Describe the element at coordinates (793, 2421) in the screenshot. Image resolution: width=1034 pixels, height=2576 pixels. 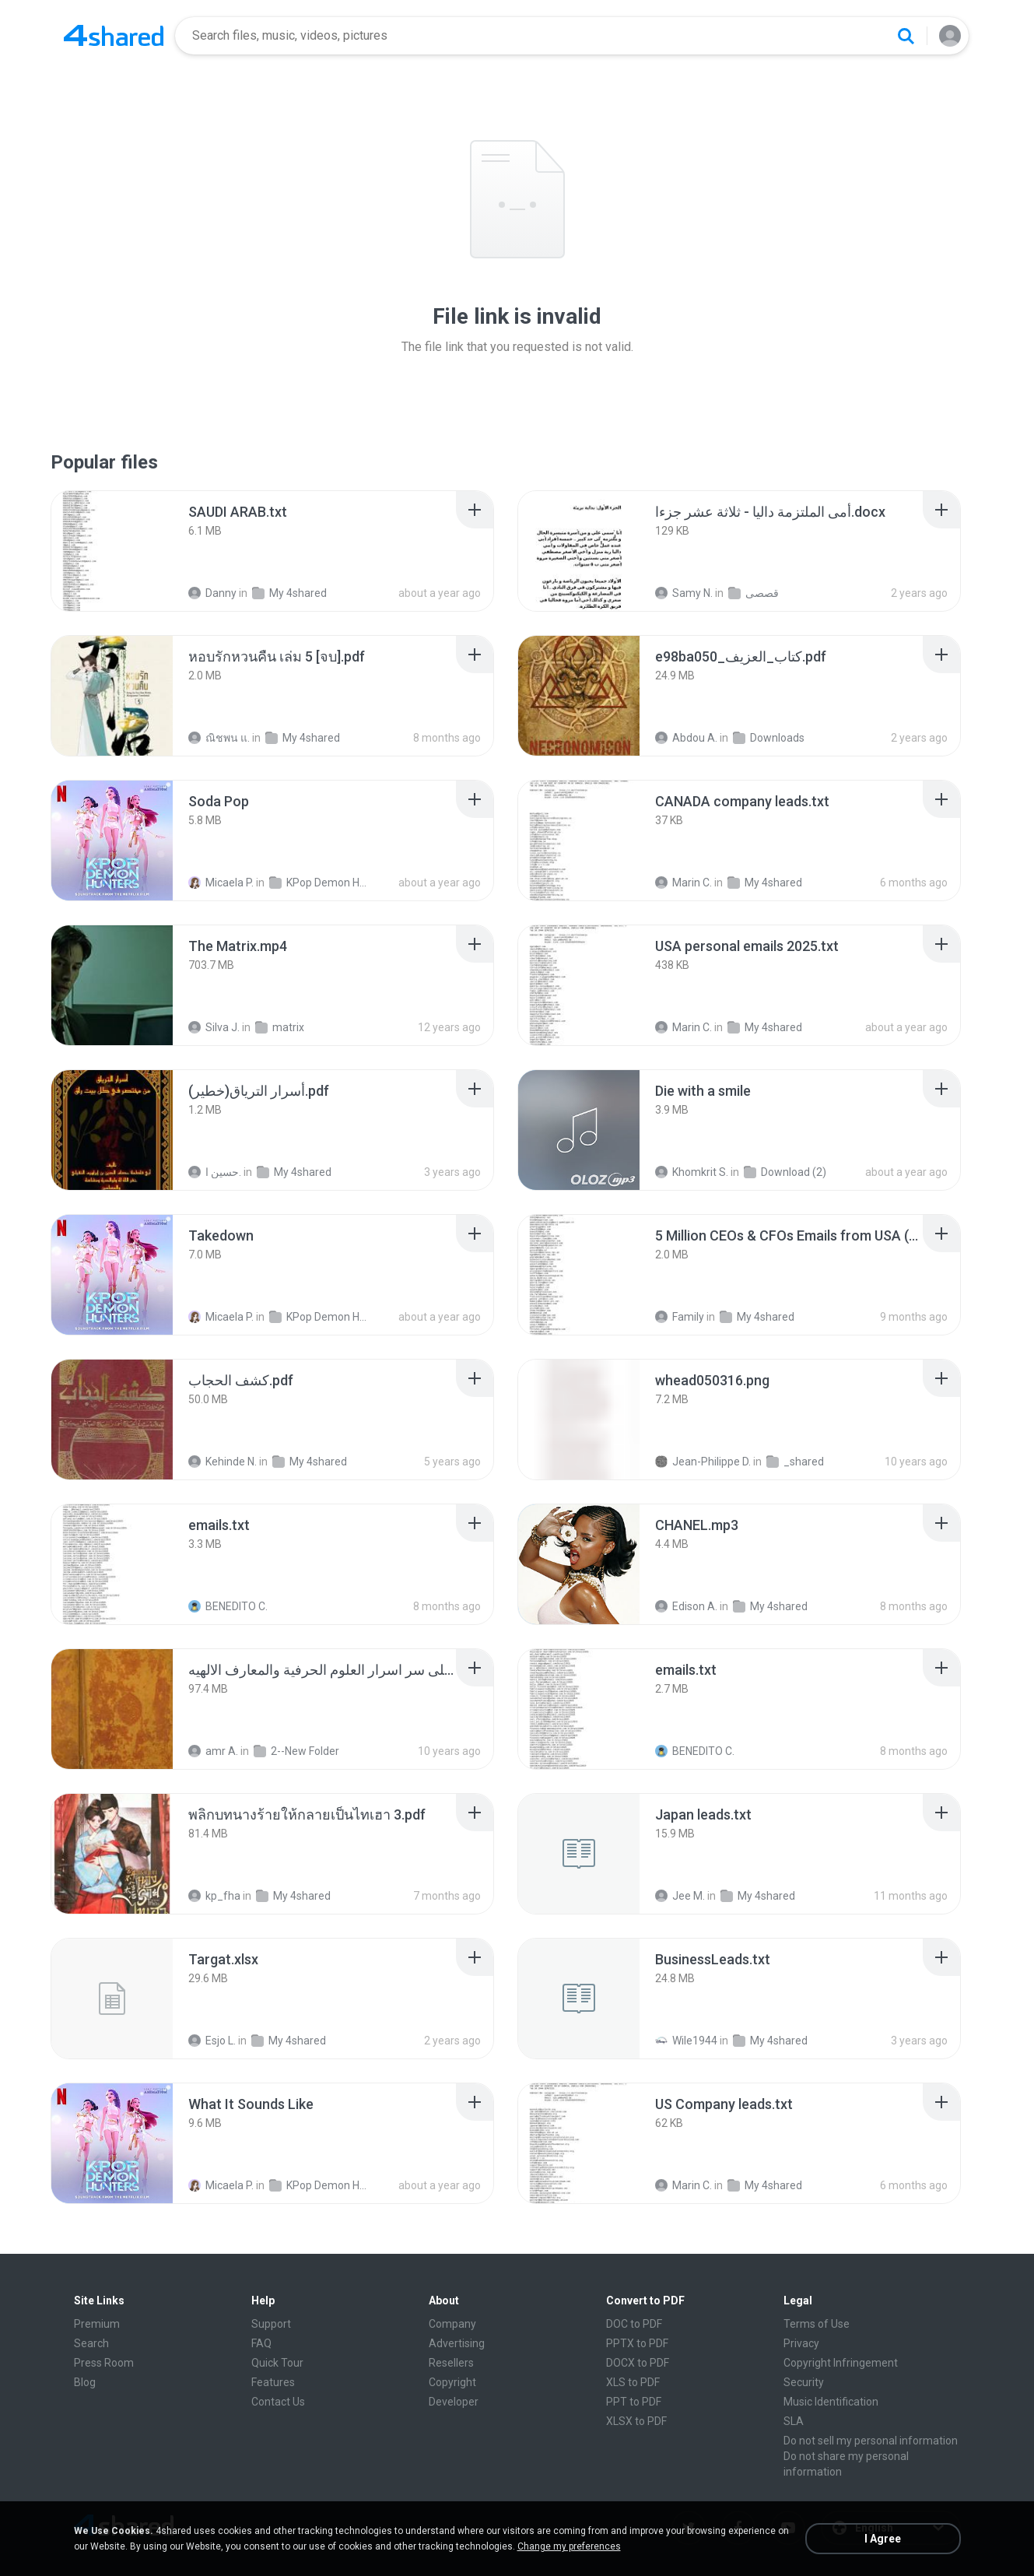
I see `SLA` at that location.